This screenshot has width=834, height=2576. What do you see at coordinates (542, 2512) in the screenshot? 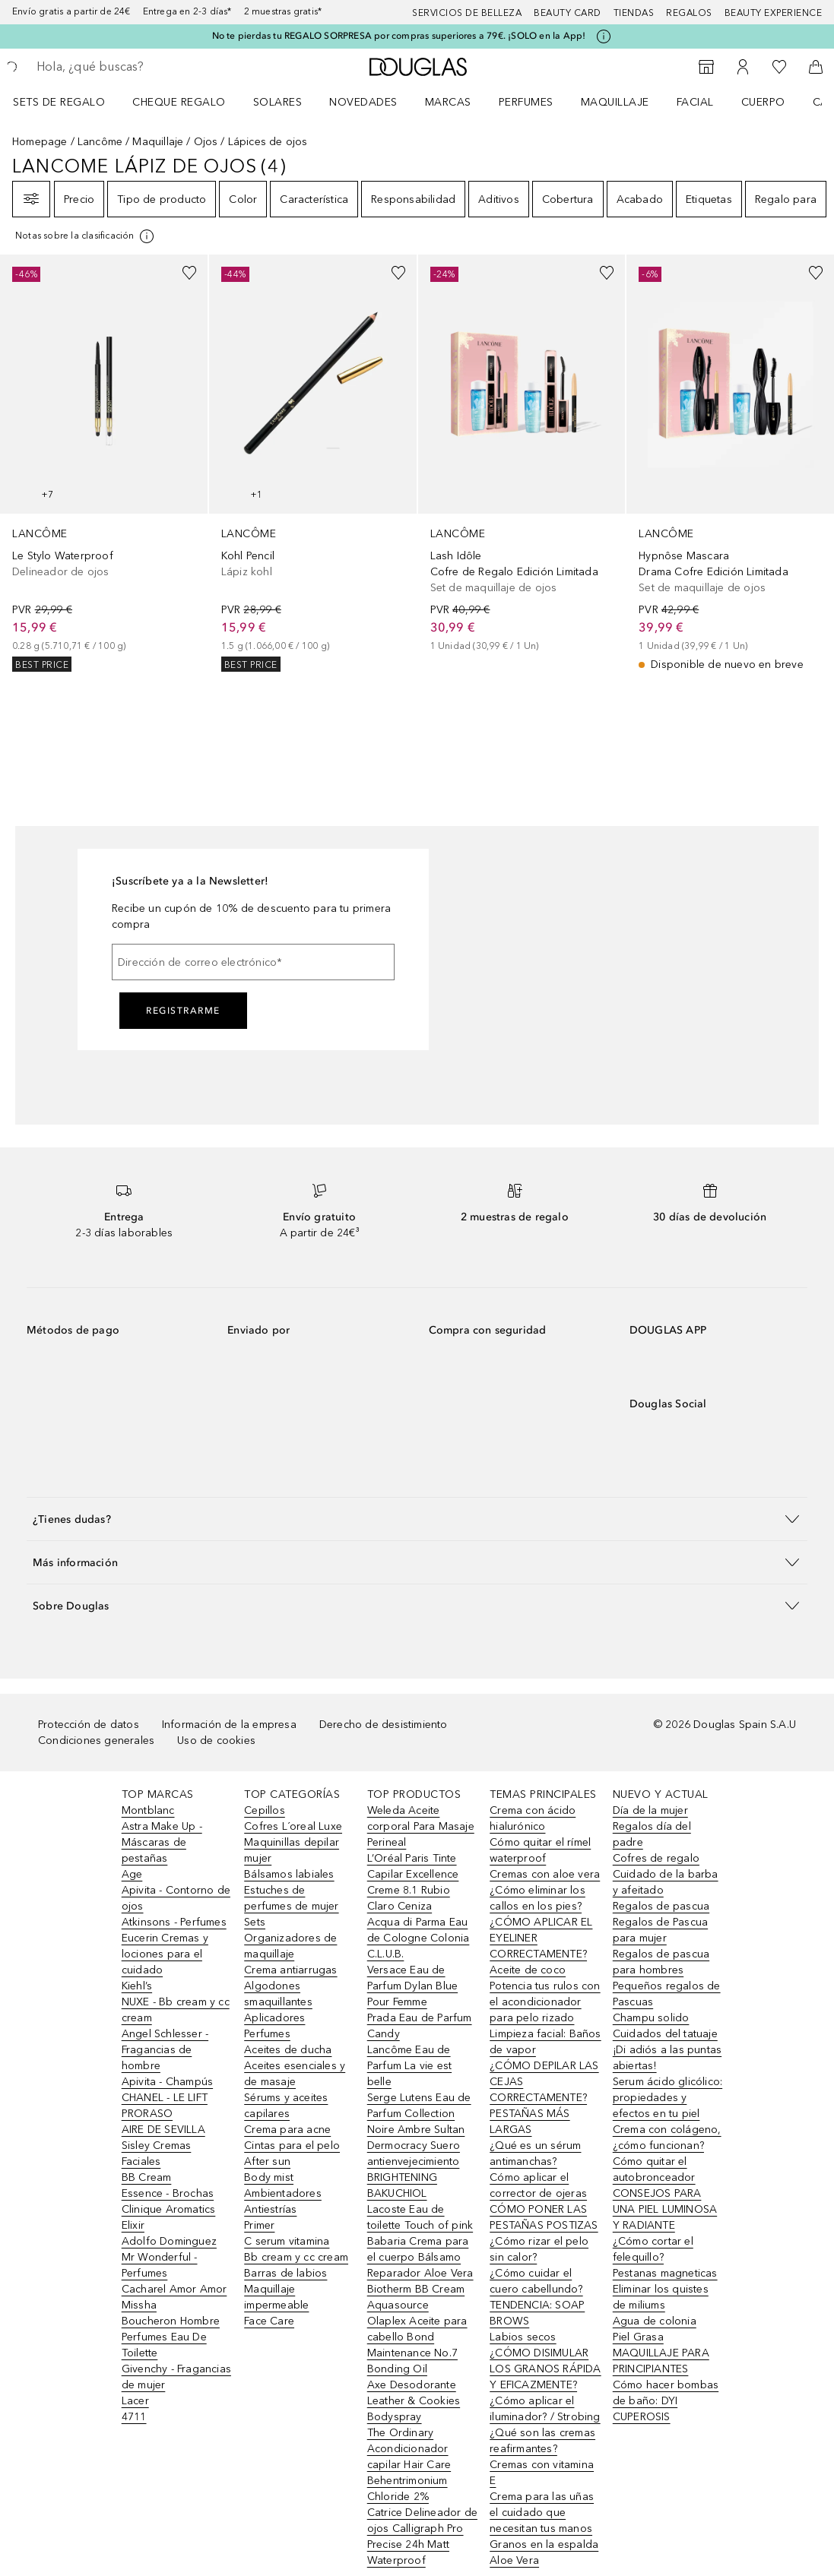
I see `Crema para las uñas el cuidado que necesitan tus manos` at bounding box center [542, 2512].